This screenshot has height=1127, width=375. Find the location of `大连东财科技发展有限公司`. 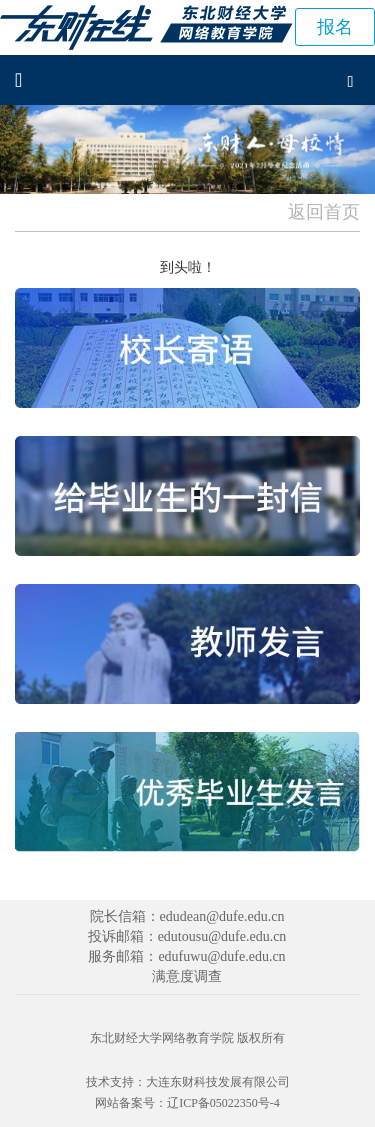

大连东财科技发展有限公司 is located at coordinates (218, 1082).